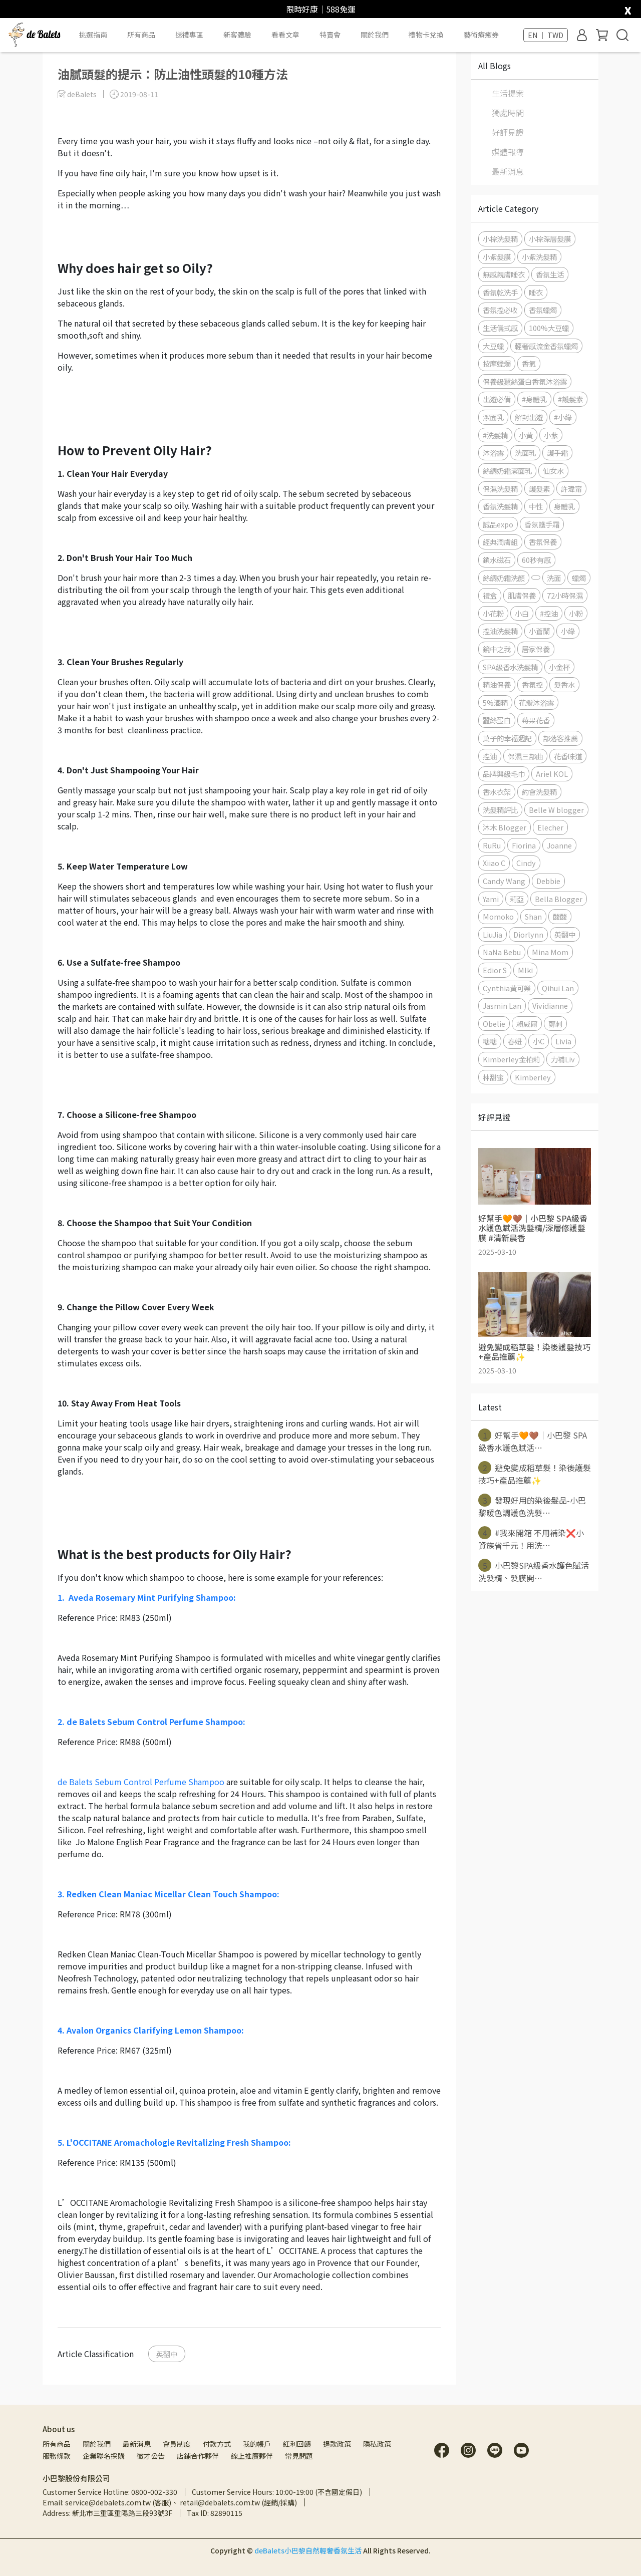  I want to click on 小C, so click(538, 1041).